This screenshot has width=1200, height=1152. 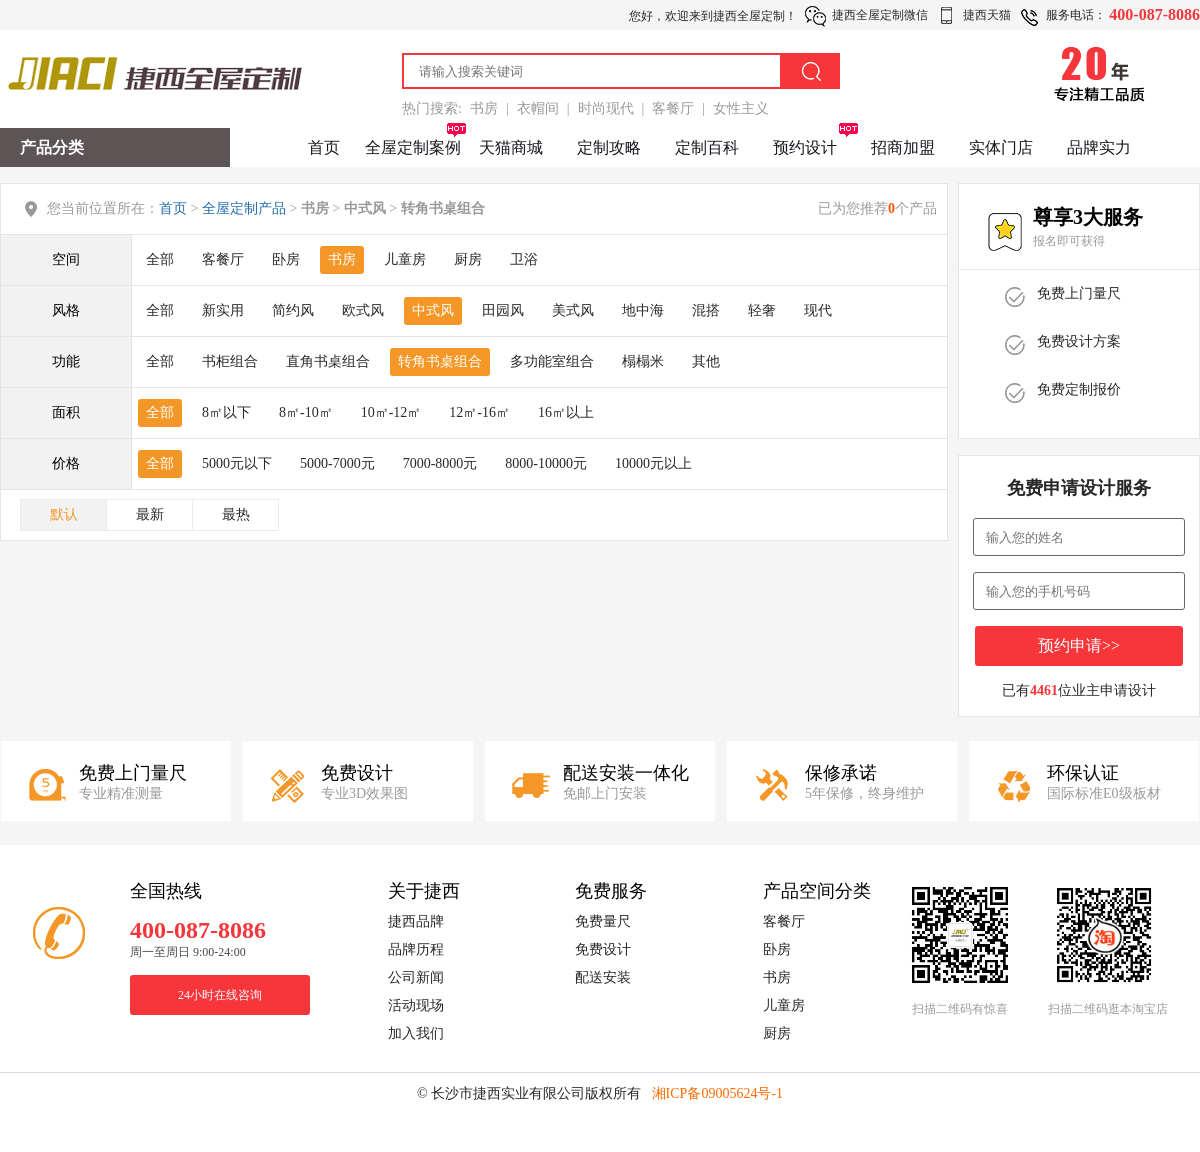 I want to click on 公司新闻, so click(x=416, y=977).